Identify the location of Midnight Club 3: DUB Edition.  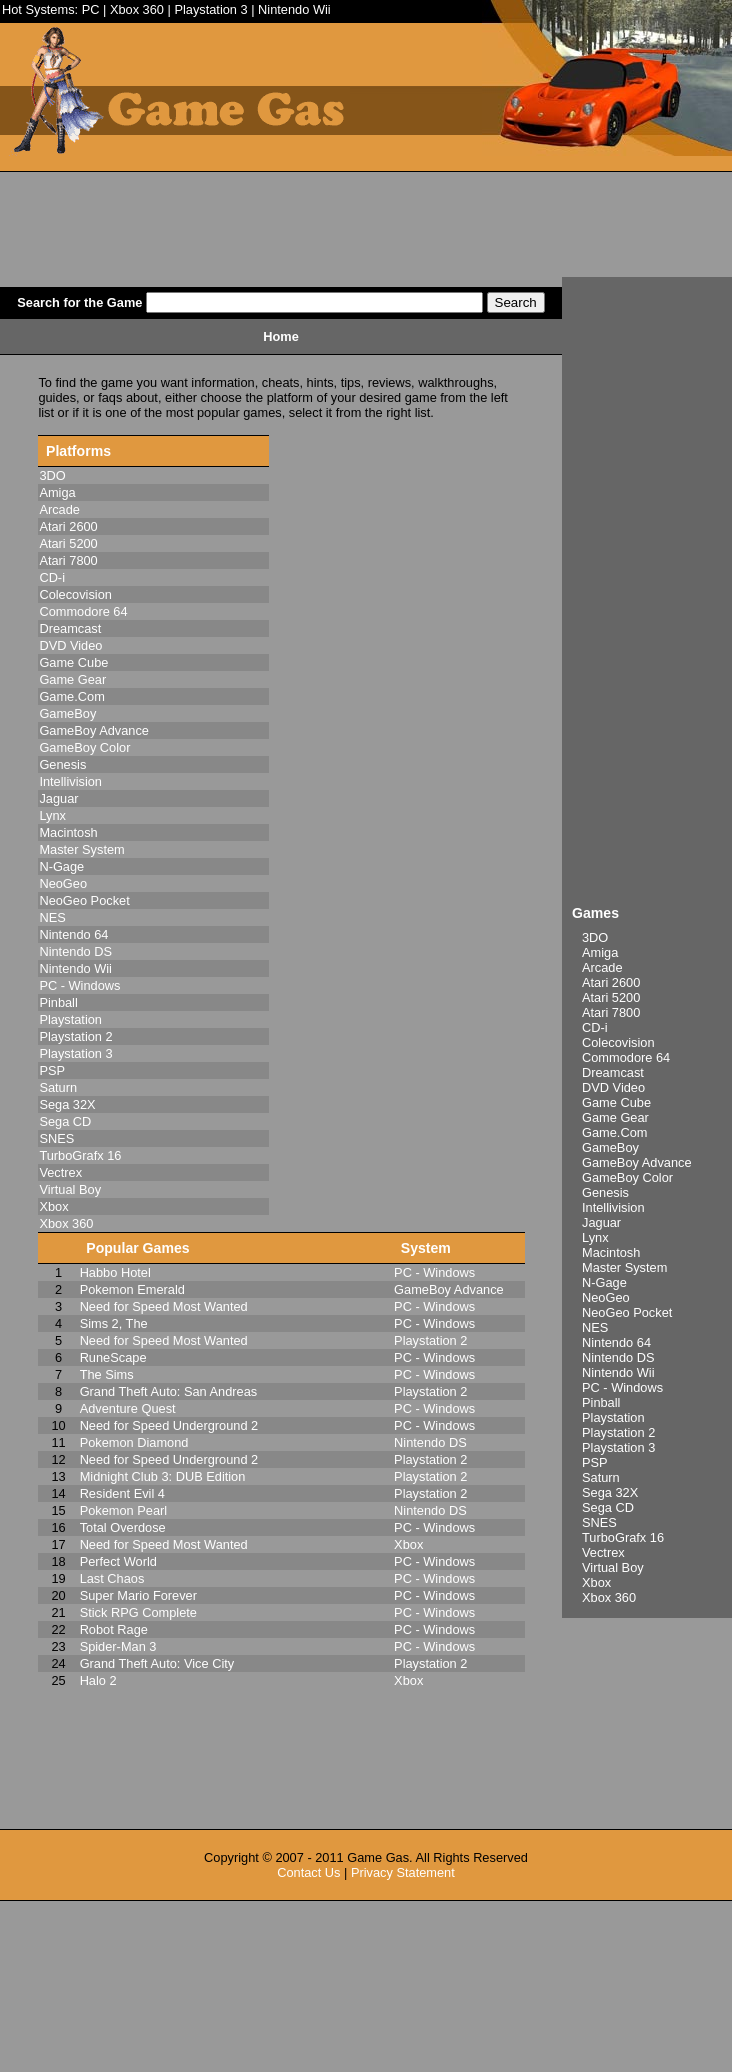
(163, 1476).